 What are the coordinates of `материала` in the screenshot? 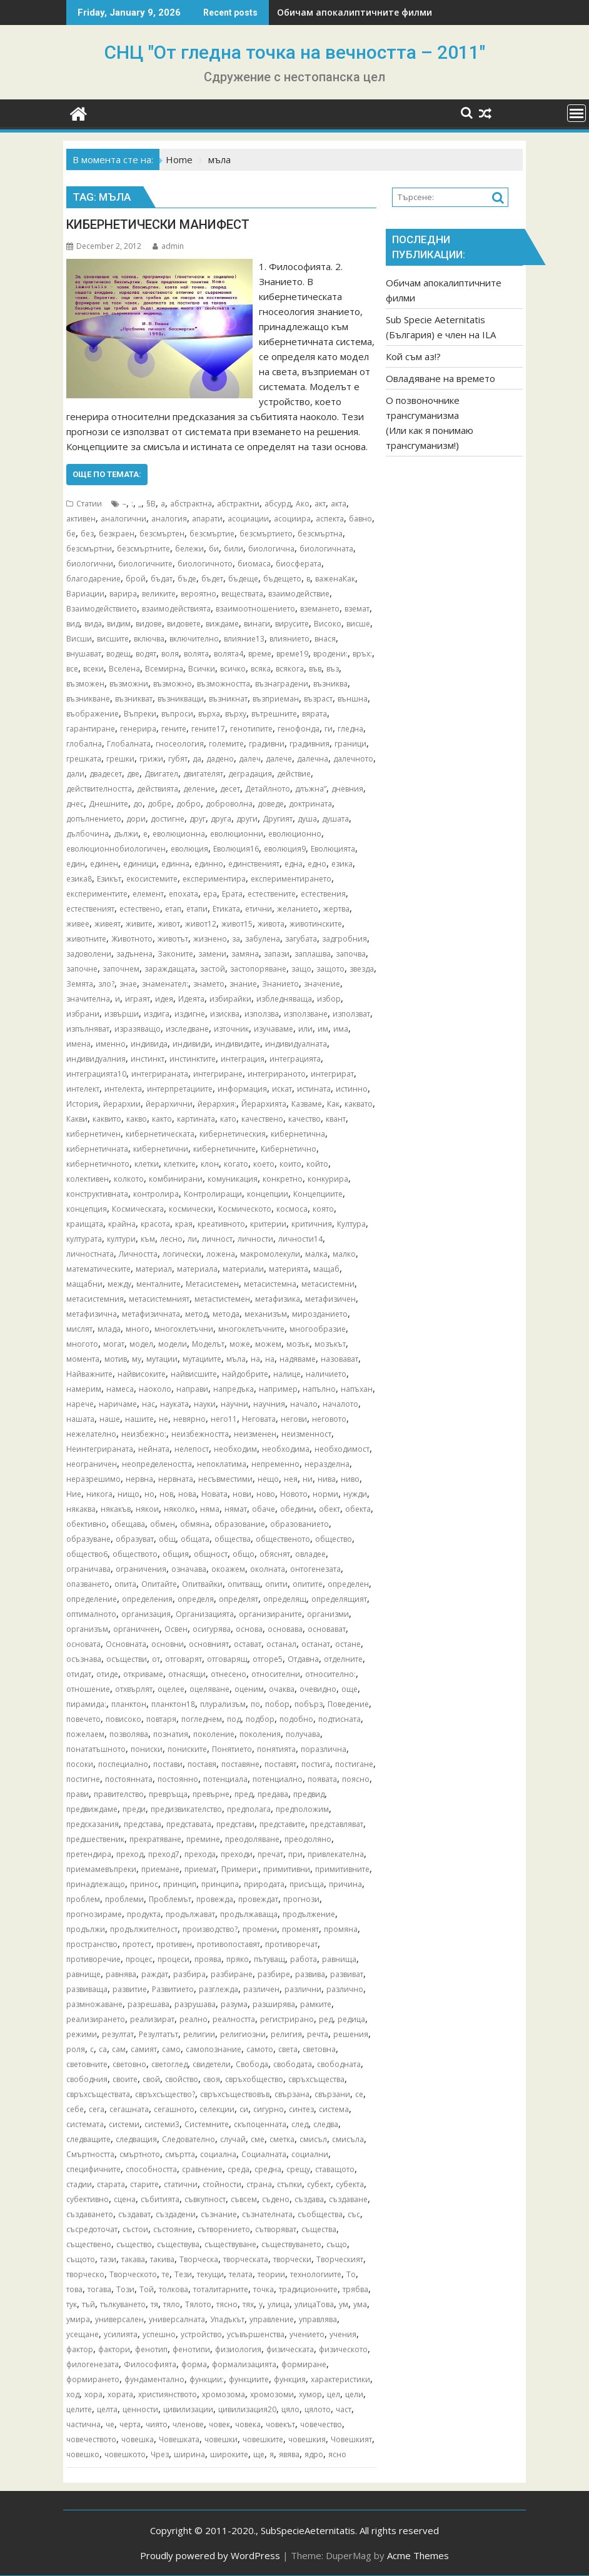 It's located at (197, 1269).